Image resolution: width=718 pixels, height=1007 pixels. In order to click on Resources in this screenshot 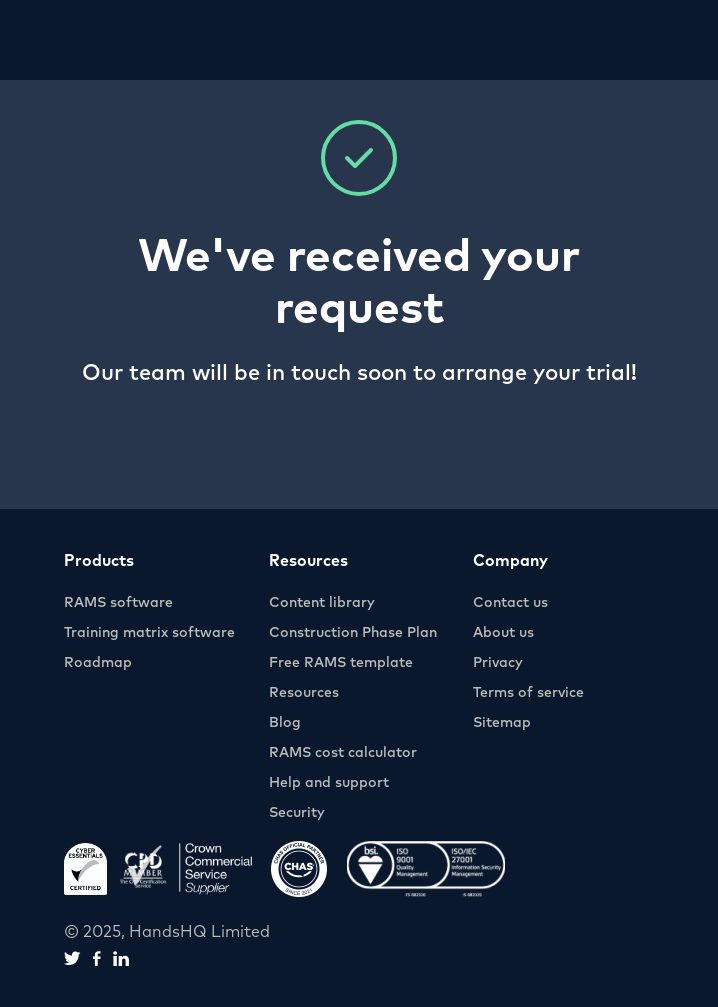, I will do `click(304, 693)`.